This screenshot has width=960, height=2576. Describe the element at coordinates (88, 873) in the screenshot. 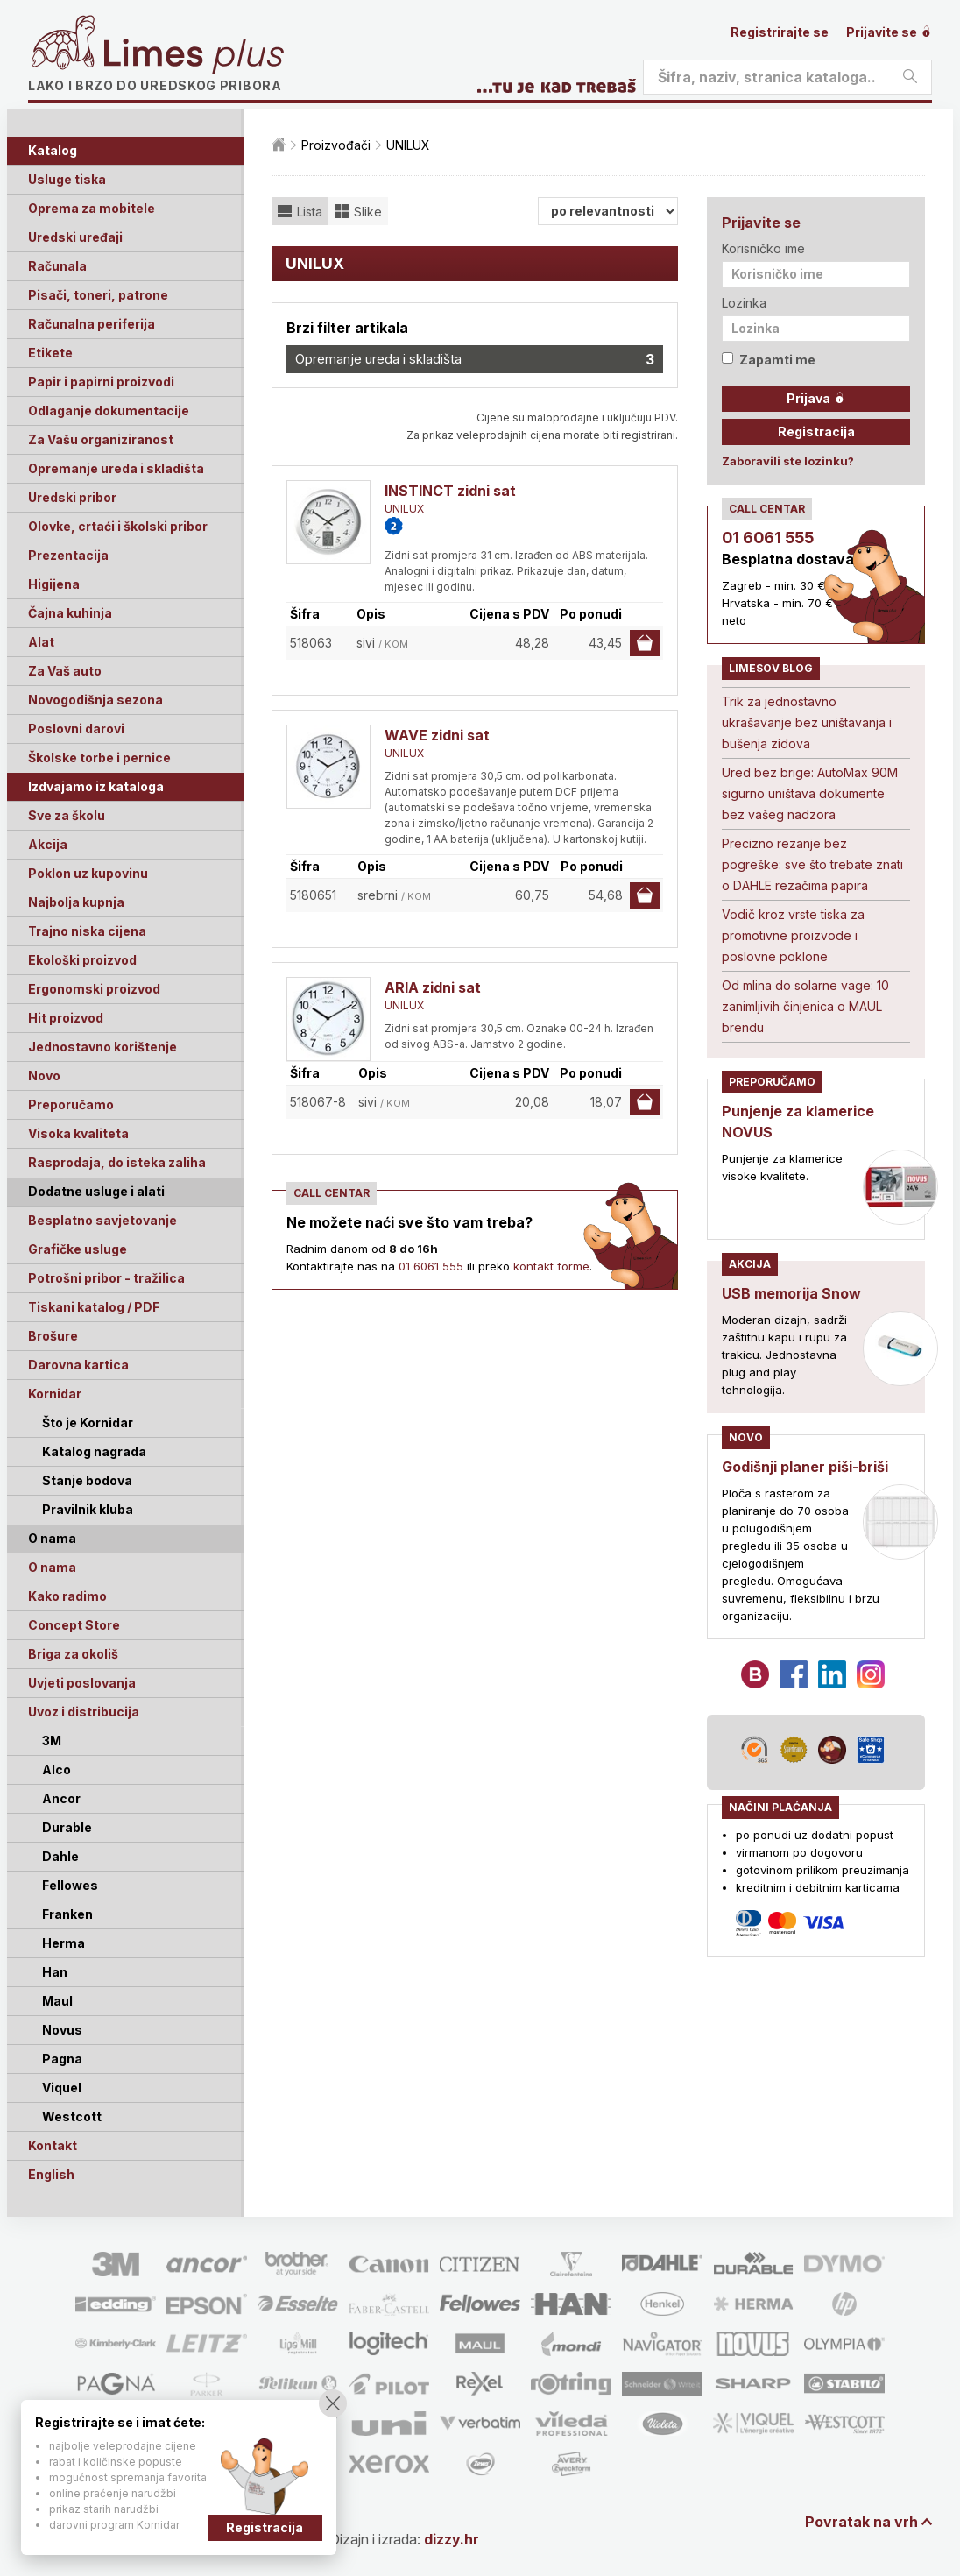

I see `Poklon uz kupovinu` at that location.